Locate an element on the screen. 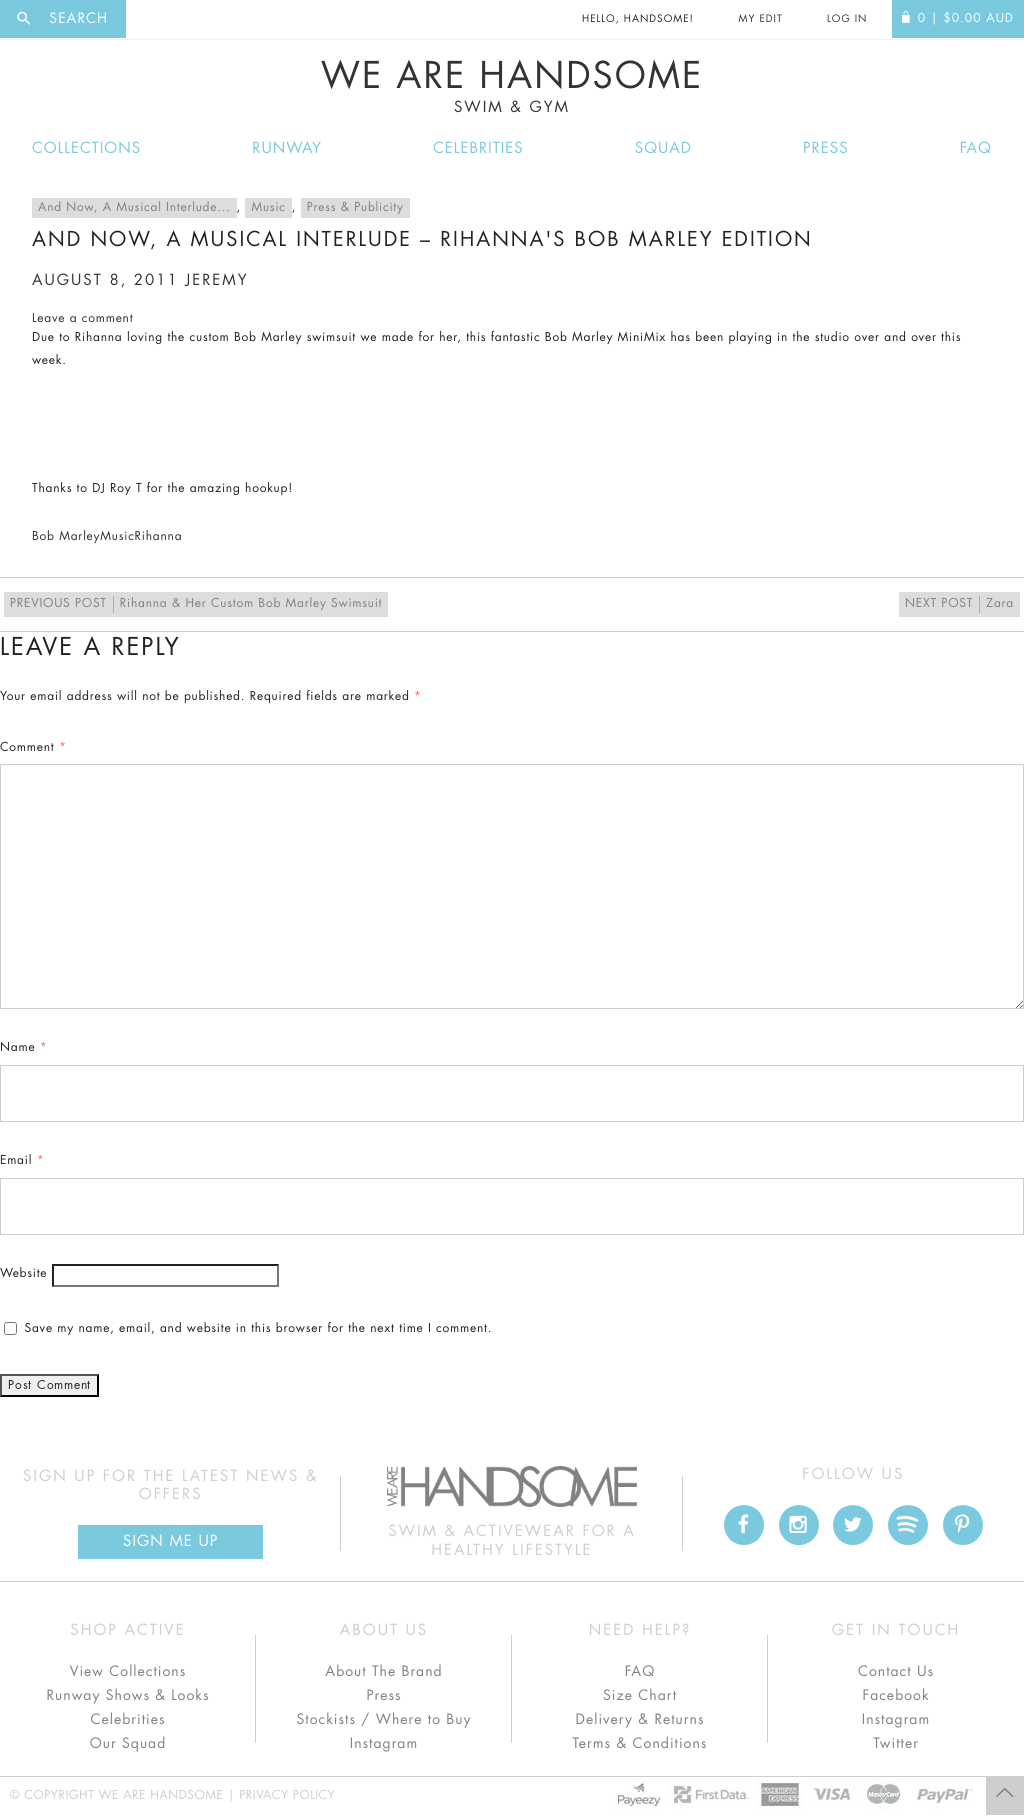 This screenshot has height=1818, width=1024. Sign Me up is located at coordinates (170, 1541).